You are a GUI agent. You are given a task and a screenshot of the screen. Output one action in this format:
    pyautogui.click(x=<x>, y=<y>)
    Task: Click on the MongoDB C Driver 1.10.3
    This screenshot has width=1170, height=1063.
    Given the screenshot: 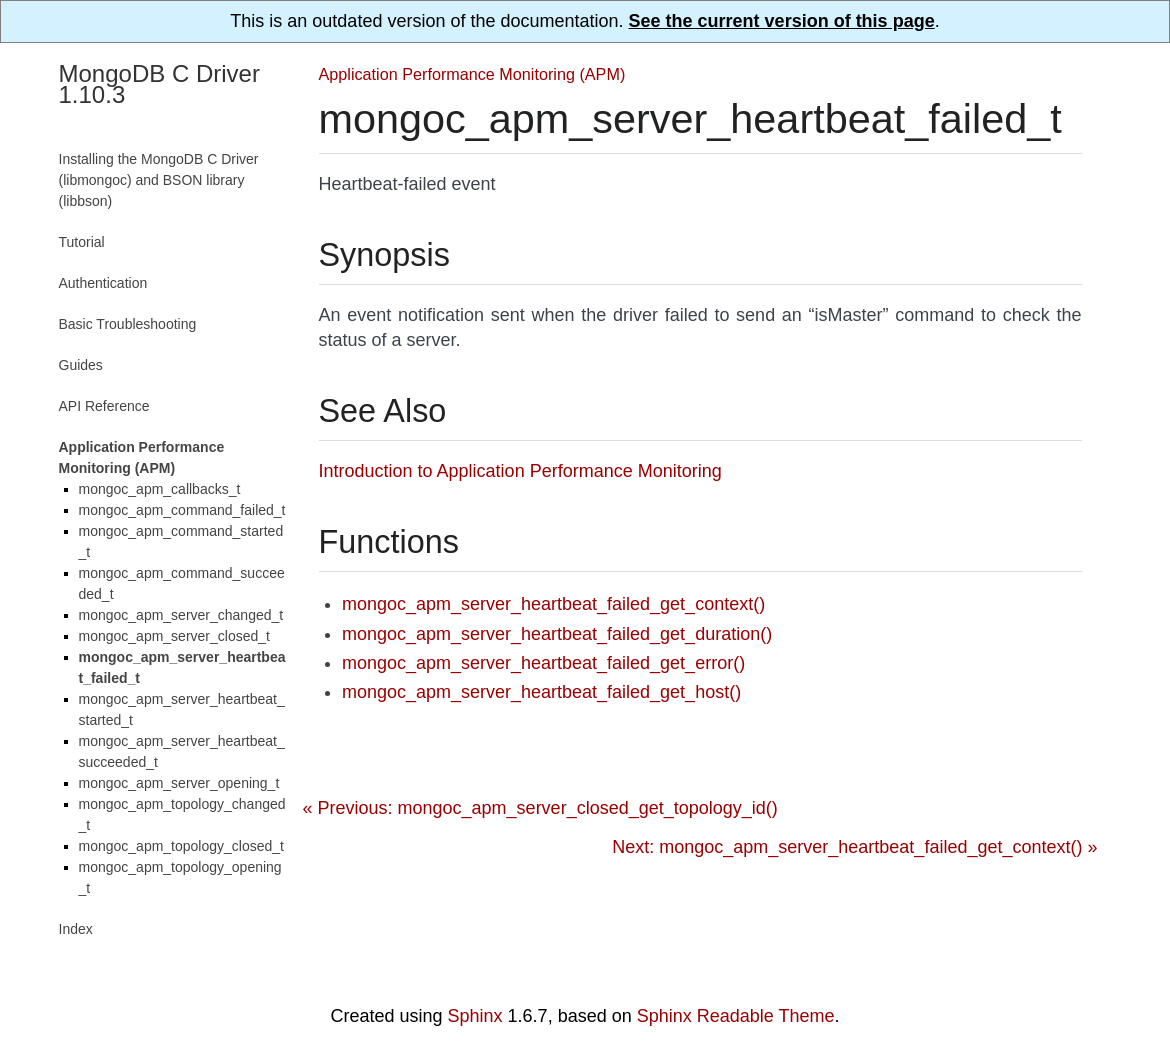 What is the action you would take?
    pyautogui.click(x=159, y=84)
    